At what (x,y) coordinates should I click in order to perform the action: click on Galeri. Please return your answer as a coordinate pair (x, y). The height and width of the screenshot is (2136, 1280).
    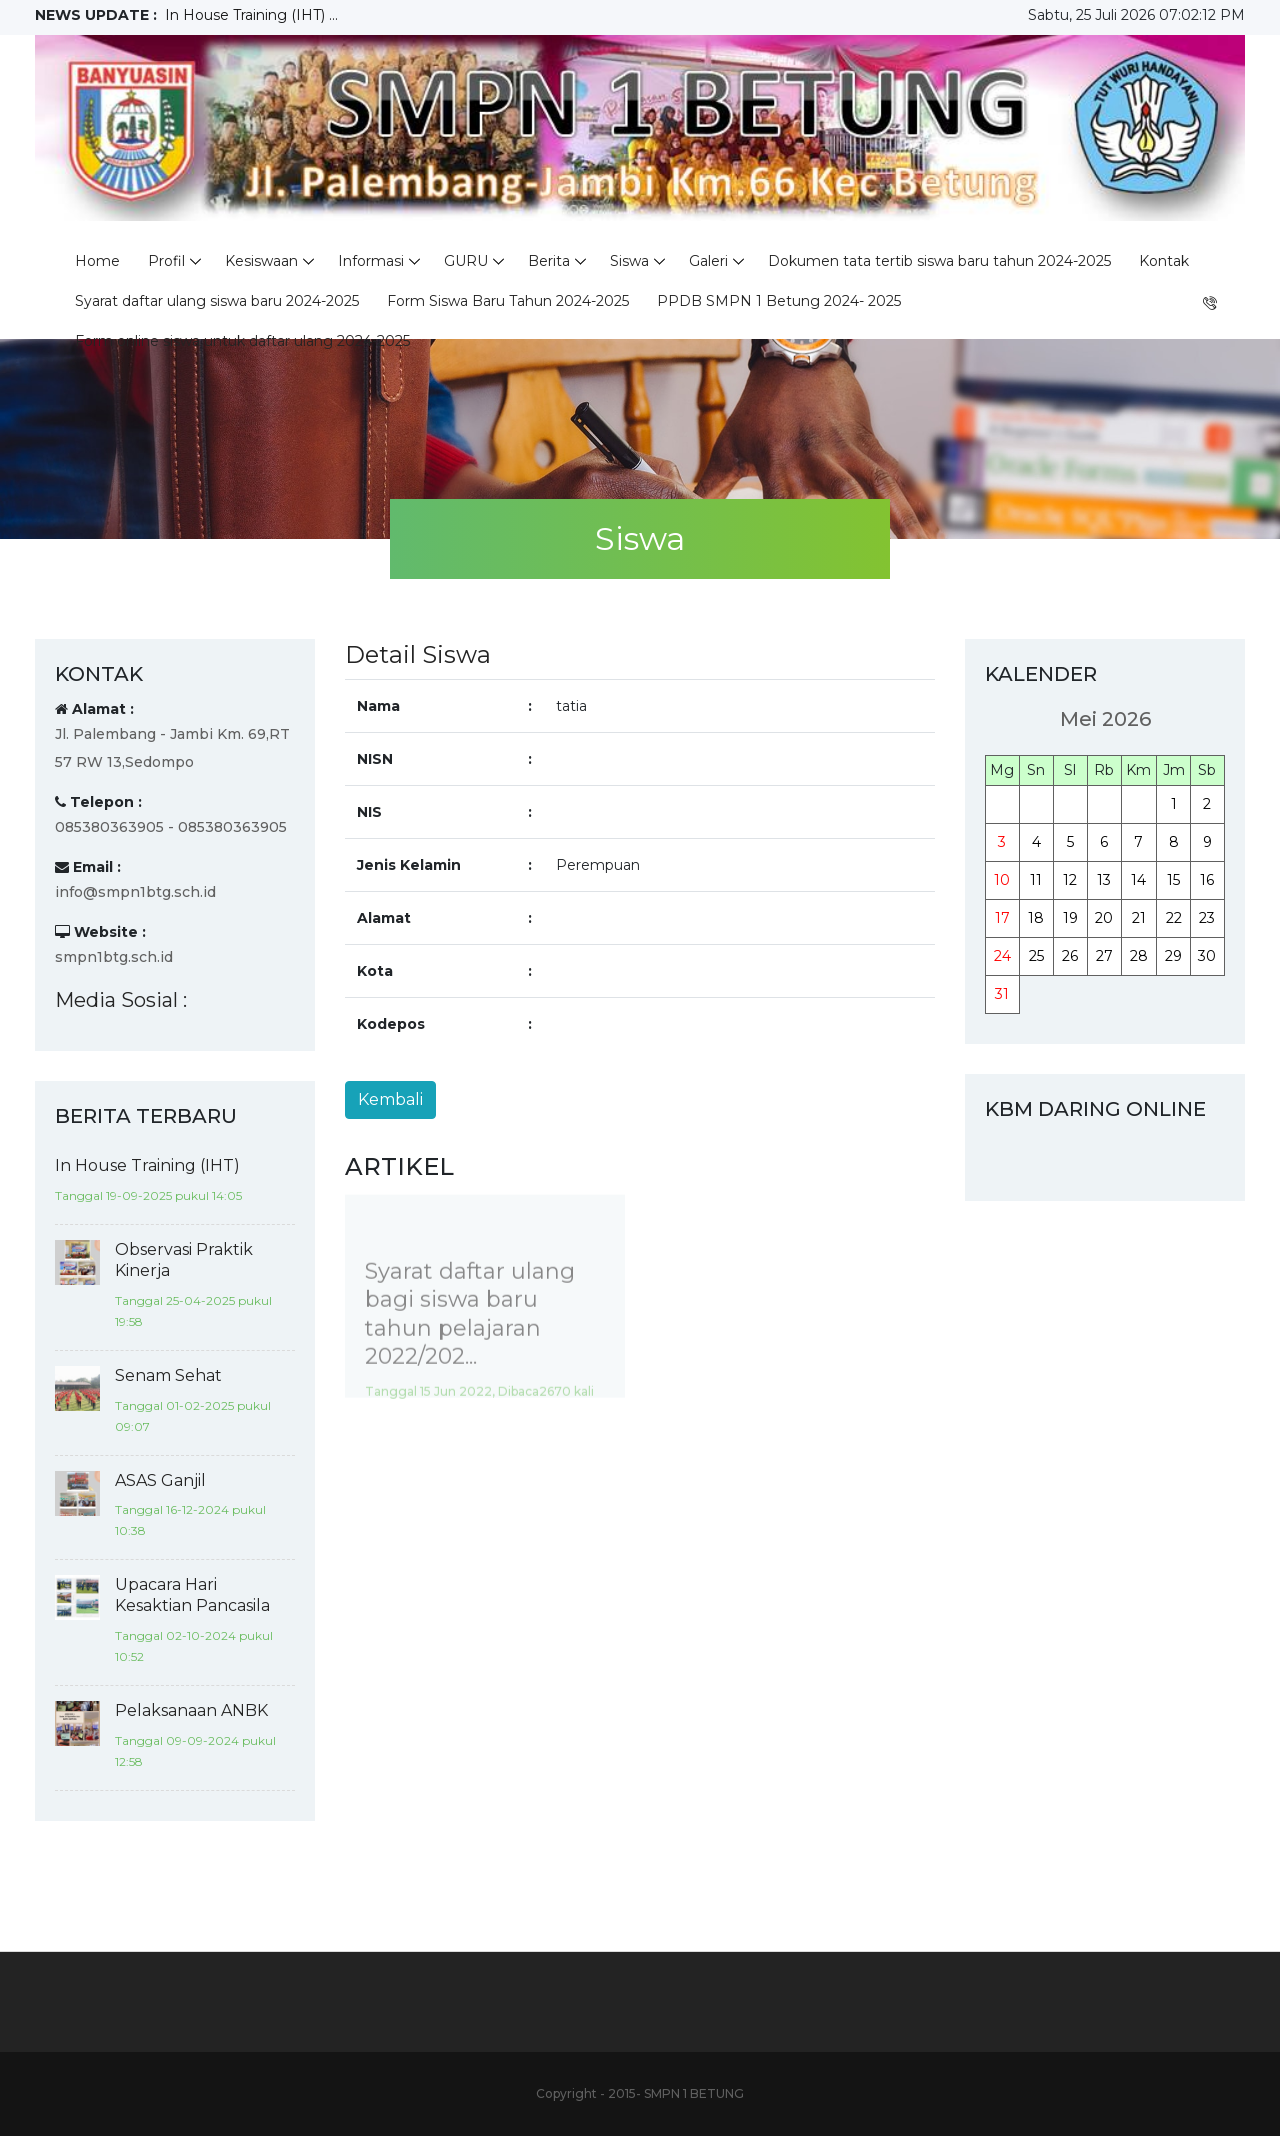
    Looking at the image, I should click on (708, 261).